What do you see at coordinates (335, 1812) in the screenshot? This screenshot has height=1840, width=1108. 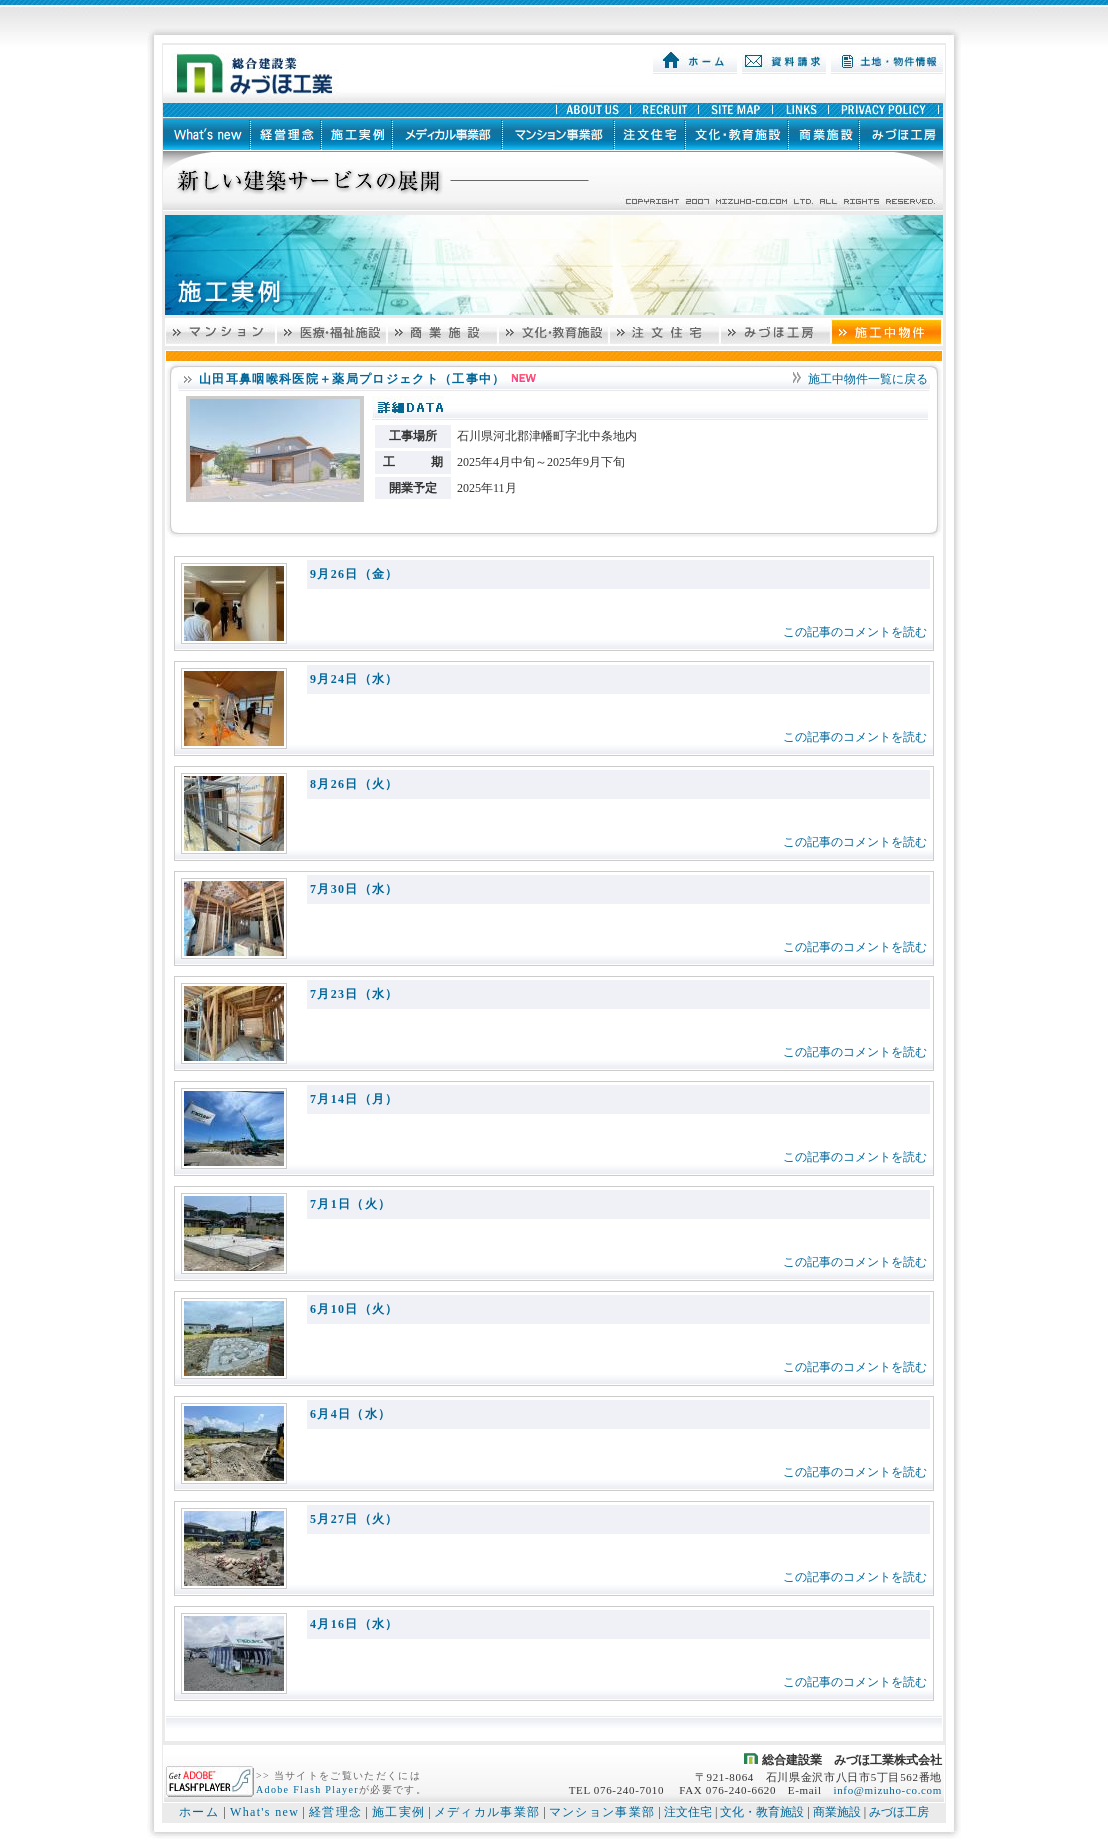 I see `経営理念` at bounding box center [335, 1812].